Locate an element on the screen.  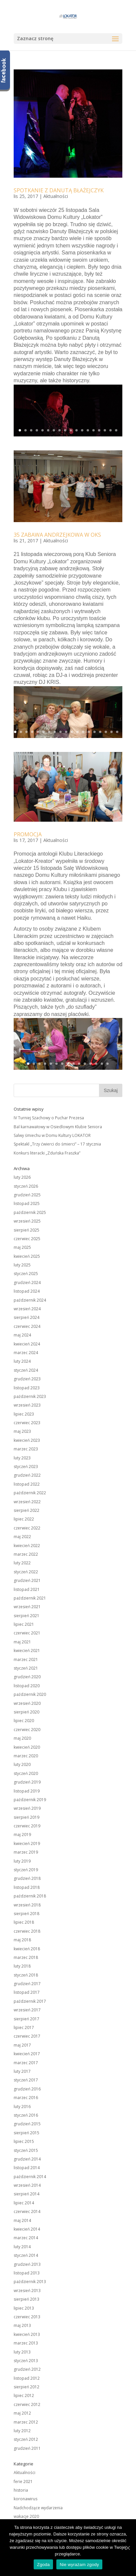
grudzień 2024 is located at coordinates (27, 1282).